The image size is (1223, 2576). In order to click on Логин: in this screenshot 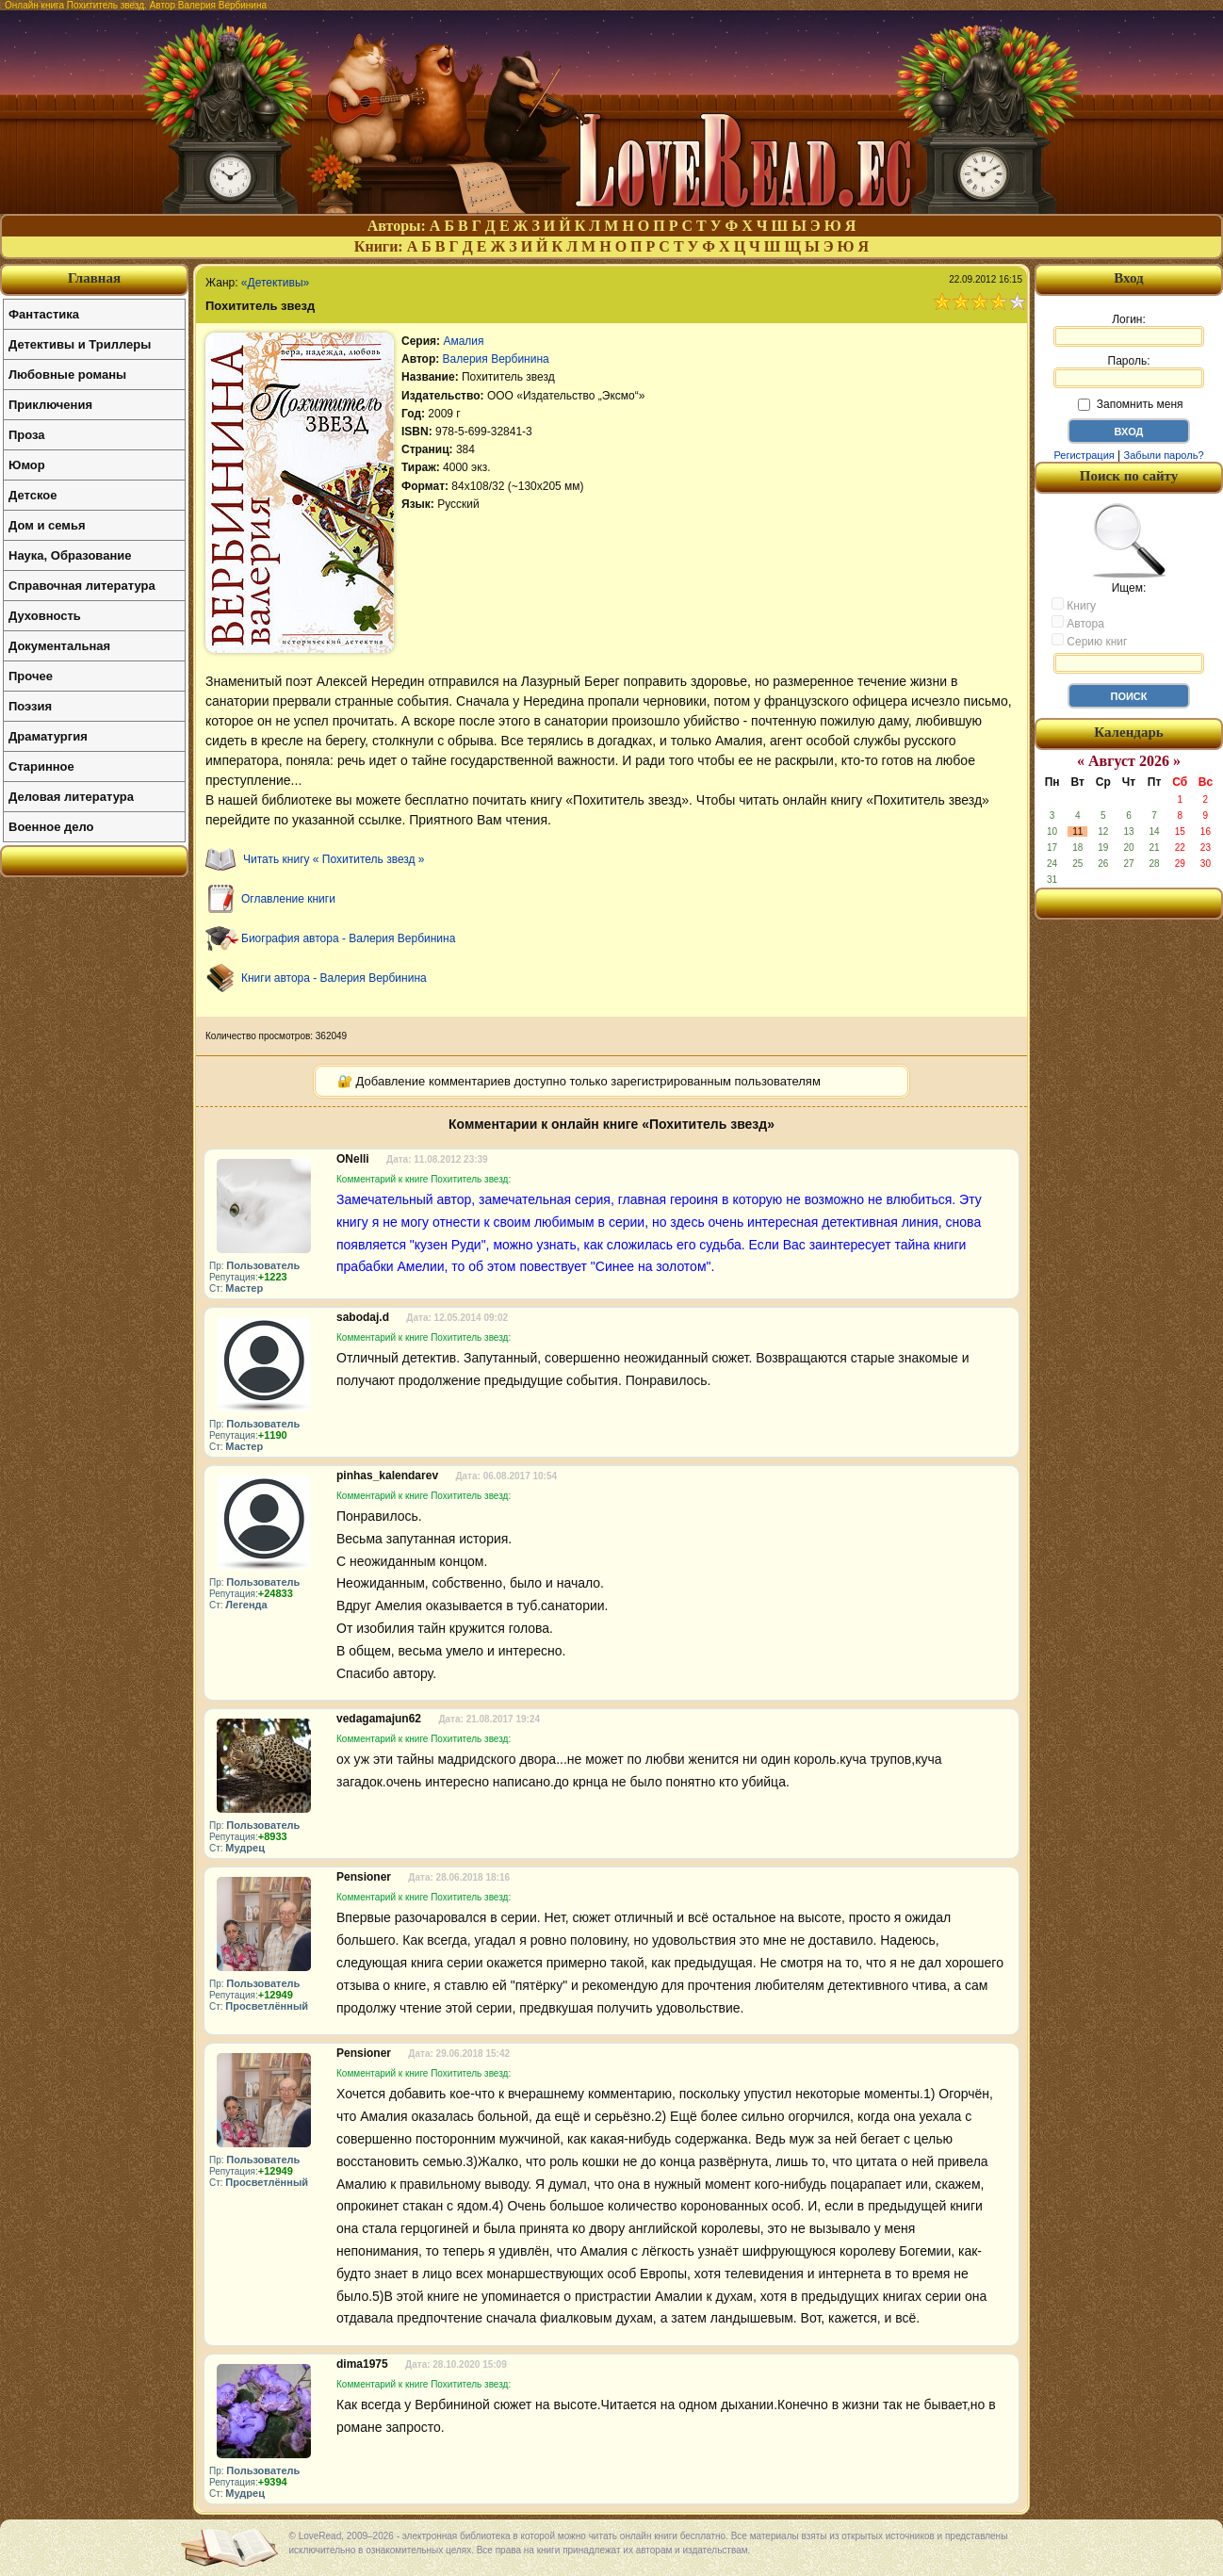, I will do `click(1128, 330)`.